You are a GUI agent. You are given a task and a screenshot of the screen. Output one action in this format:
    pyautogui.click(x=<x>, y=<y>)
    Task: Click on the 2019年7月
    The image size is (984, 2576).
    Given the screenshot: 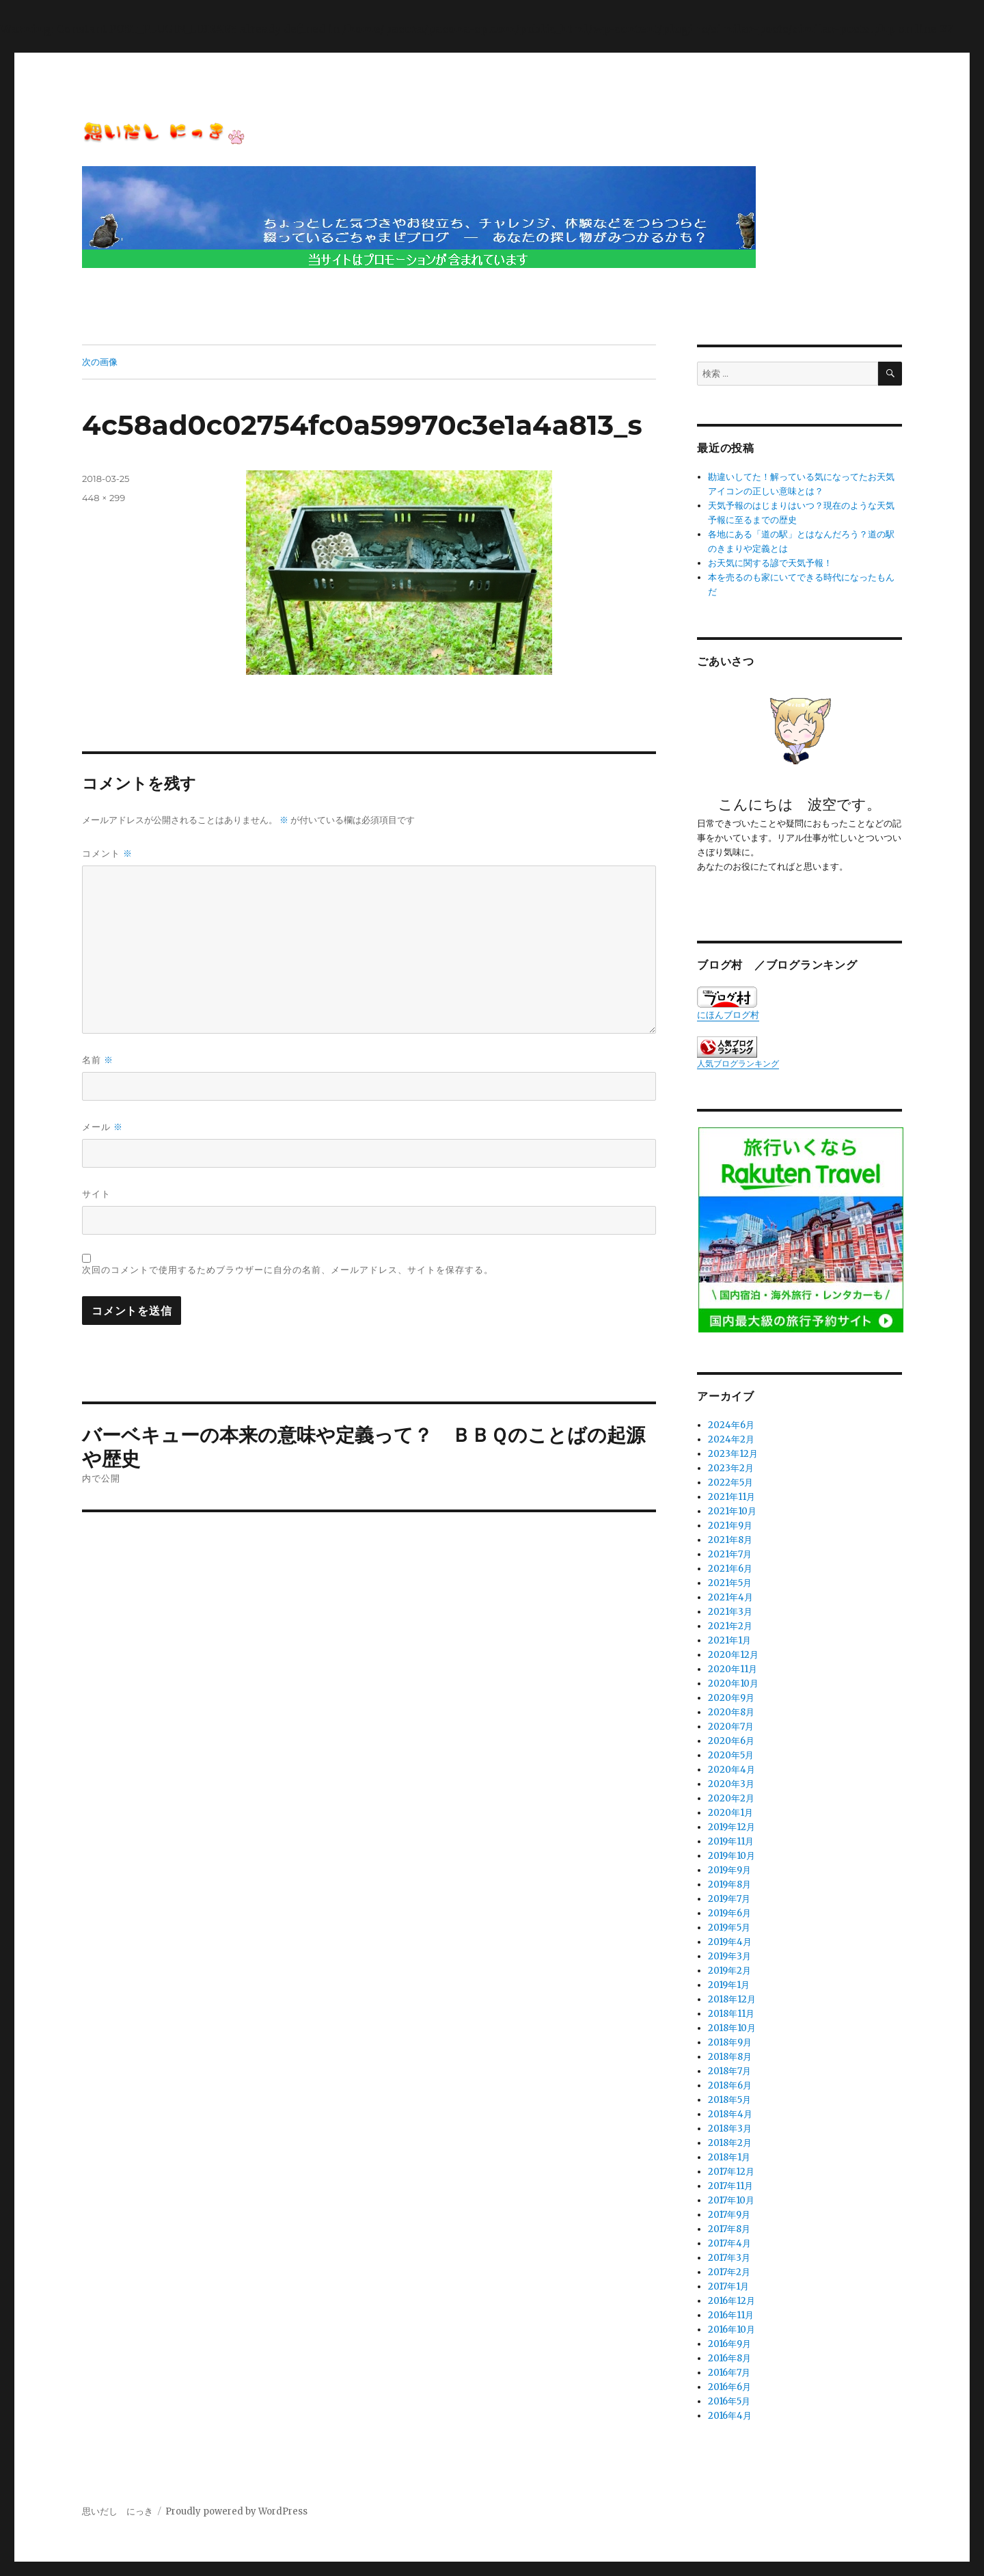 What is the action you would take?
    pyautogui.click(x=729, y=1899)
    